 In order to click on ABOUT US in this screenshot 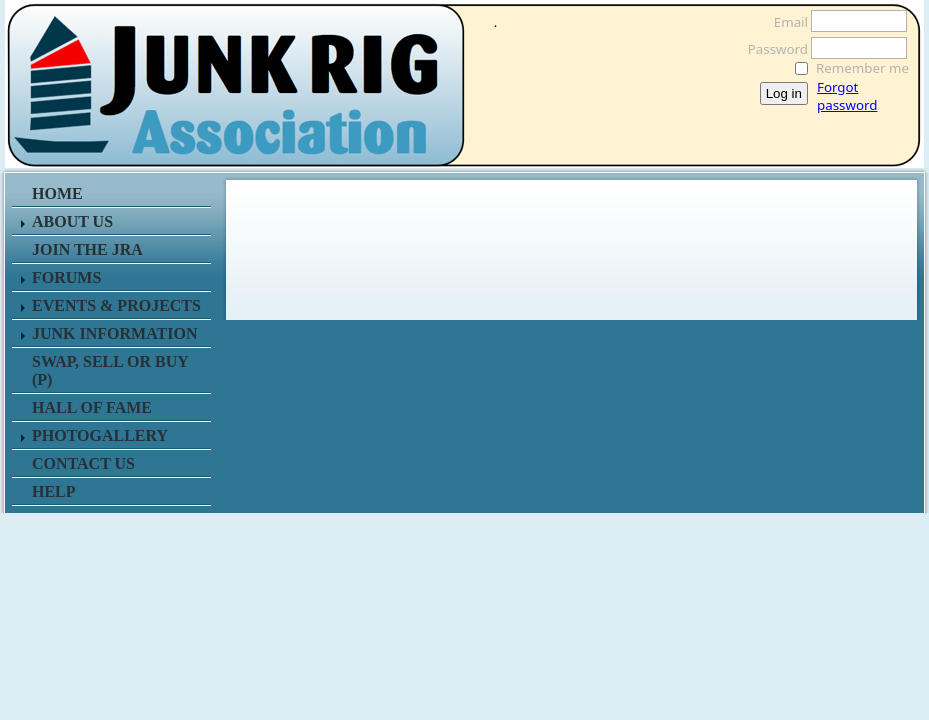, I will do `click(72, 221)`.